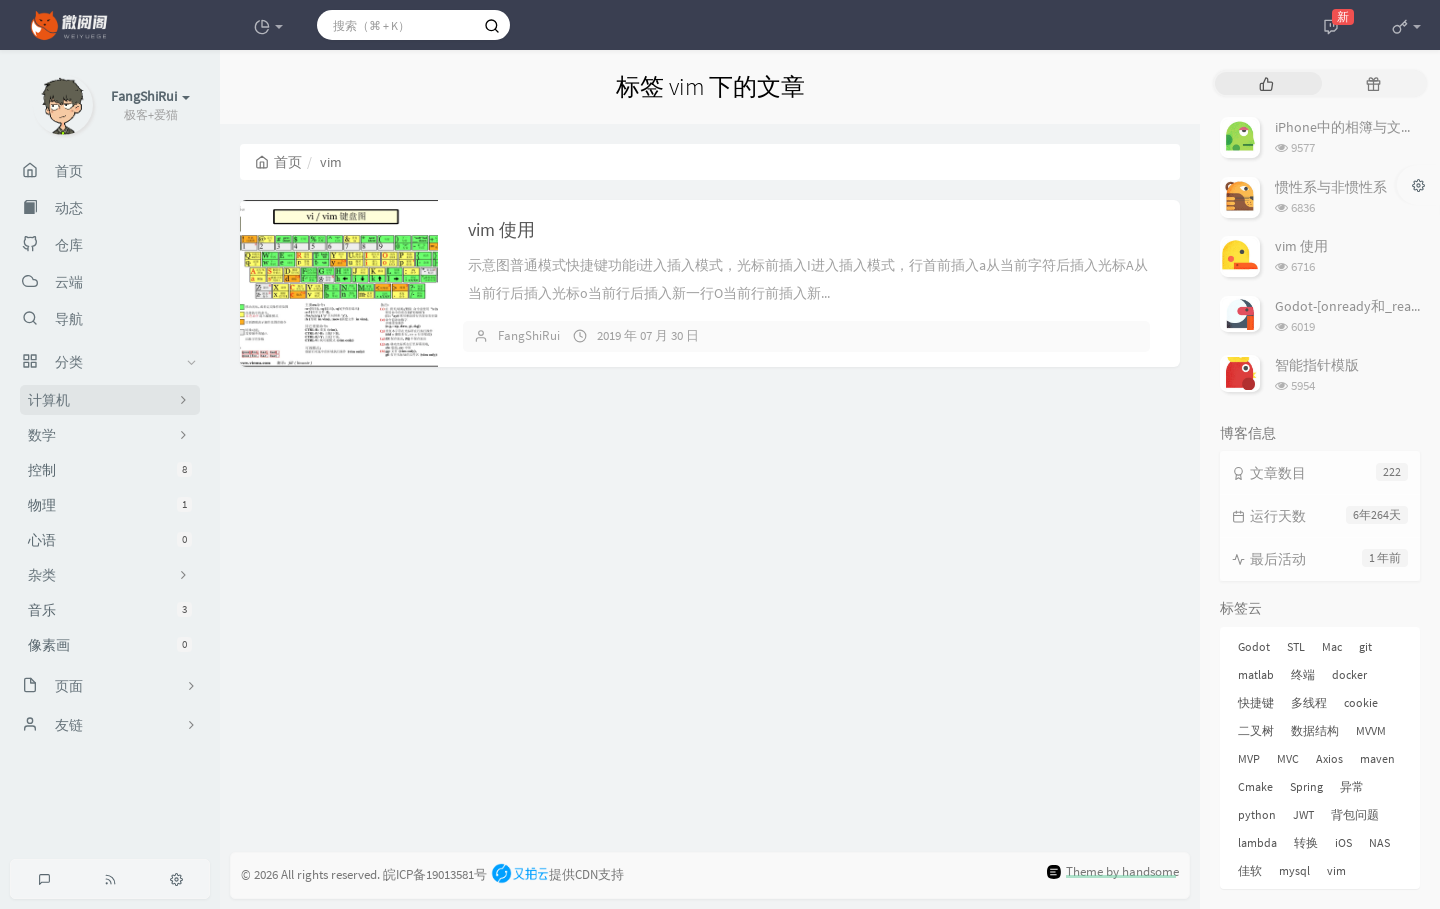 Image resolution: width=1440 pixels, height=909 pixels. I want to click on NAS, so click(1379, 842).